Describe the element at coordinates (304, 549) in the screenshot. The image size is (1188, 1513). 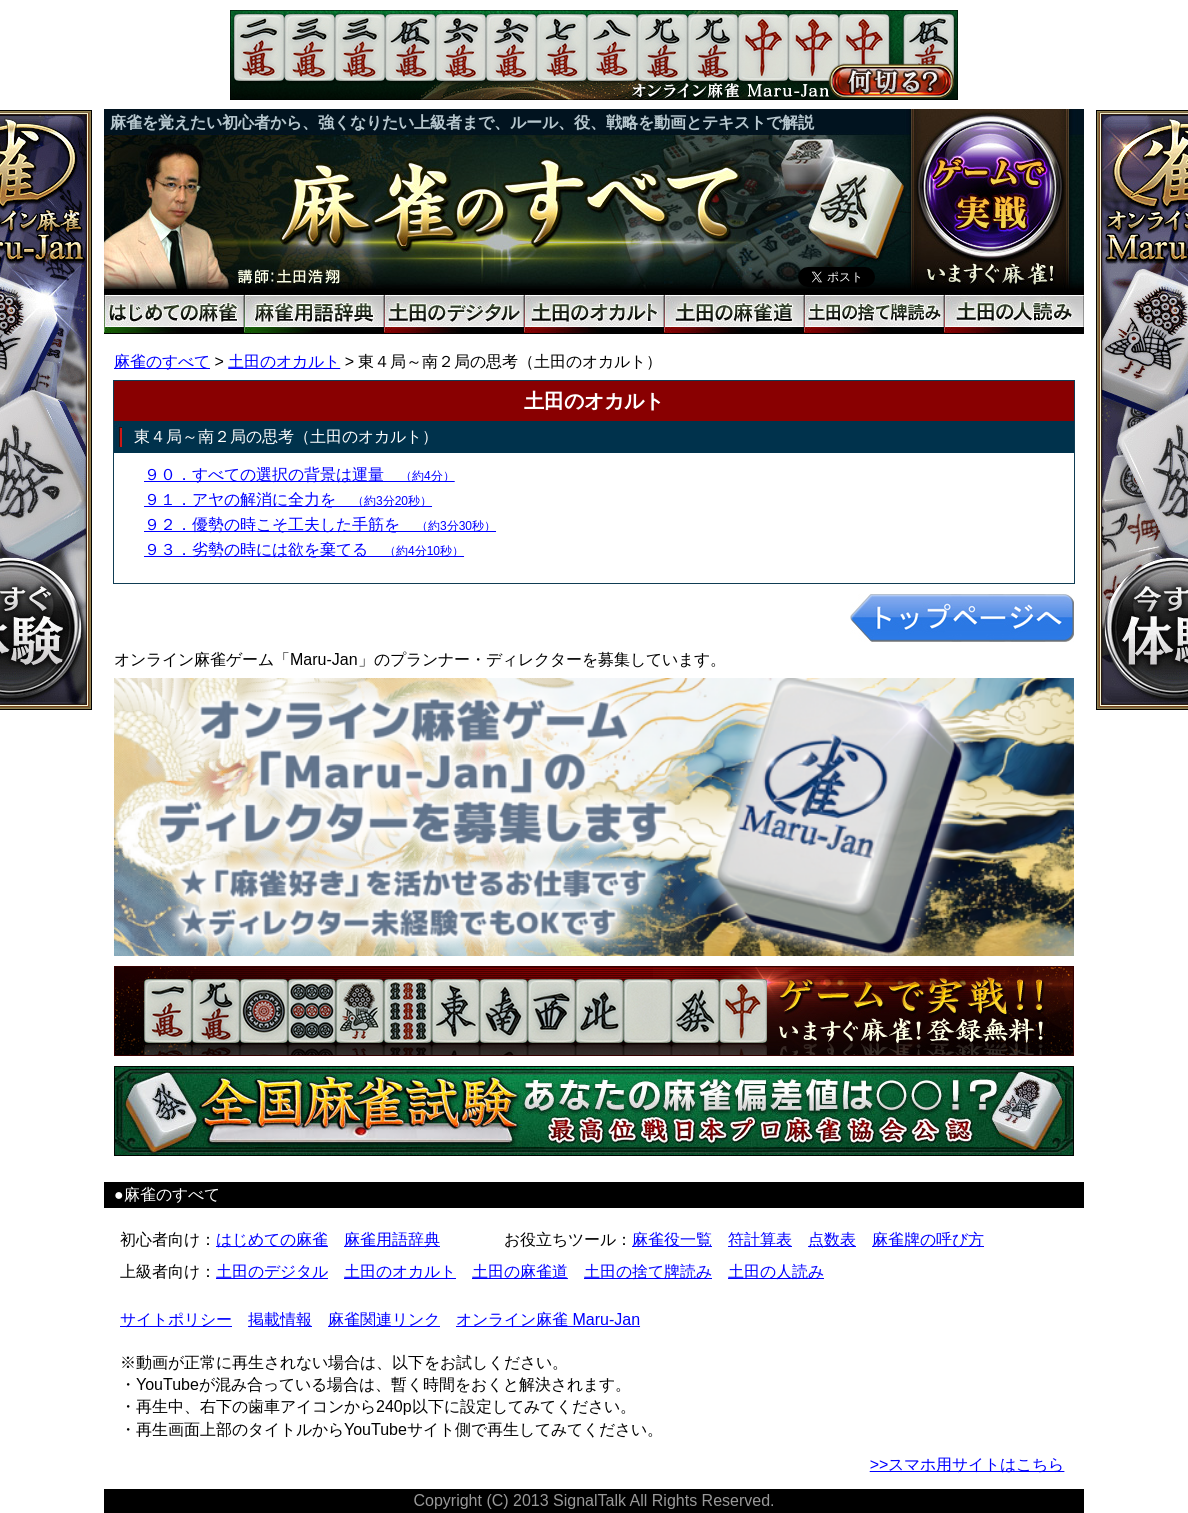
I see `９３．劣勢の時には欲を棄てる` at that location.